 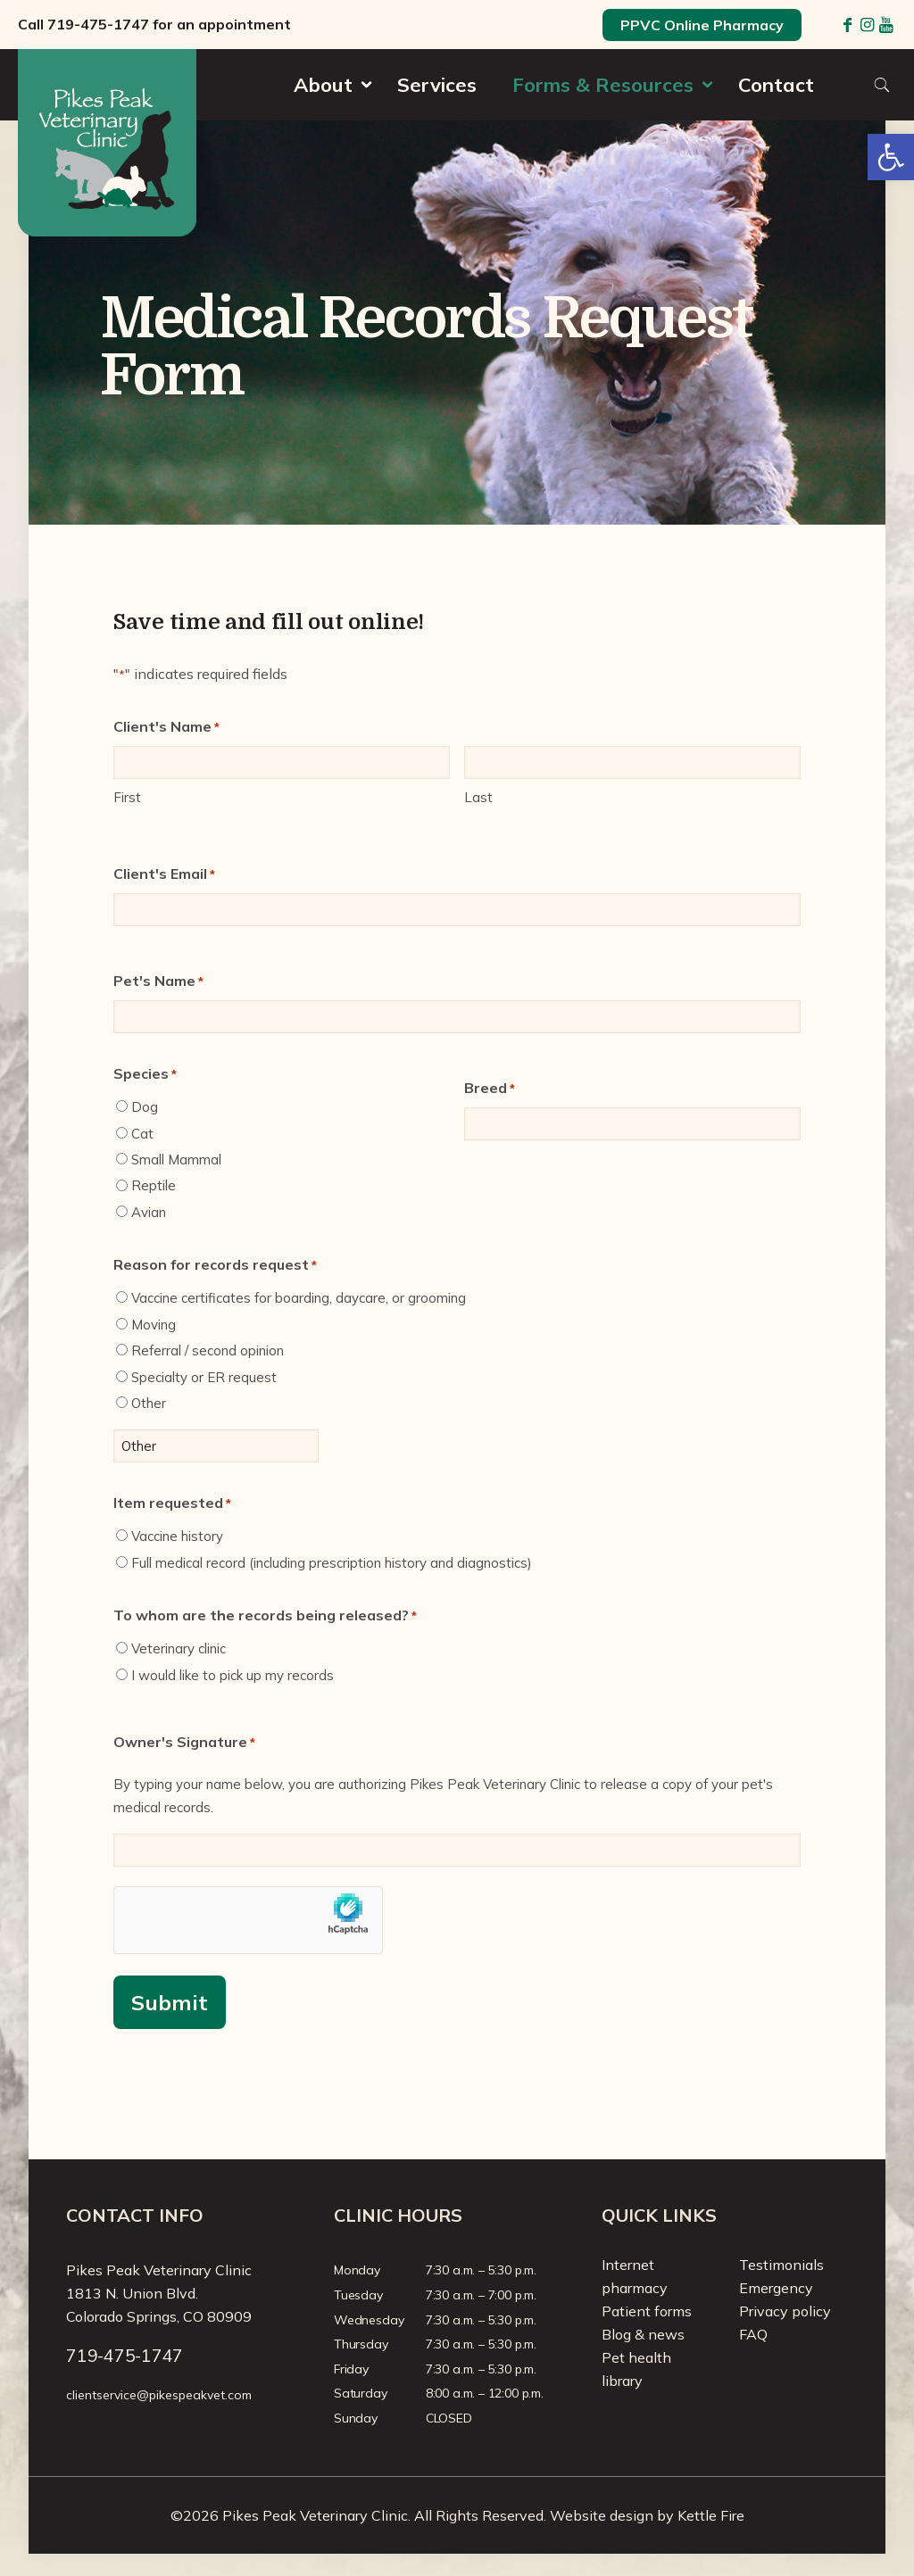 What do you see at coordinates (781, 2265) in the screenshot?
I see `Testimonials` at bounding box center [781, 2265].